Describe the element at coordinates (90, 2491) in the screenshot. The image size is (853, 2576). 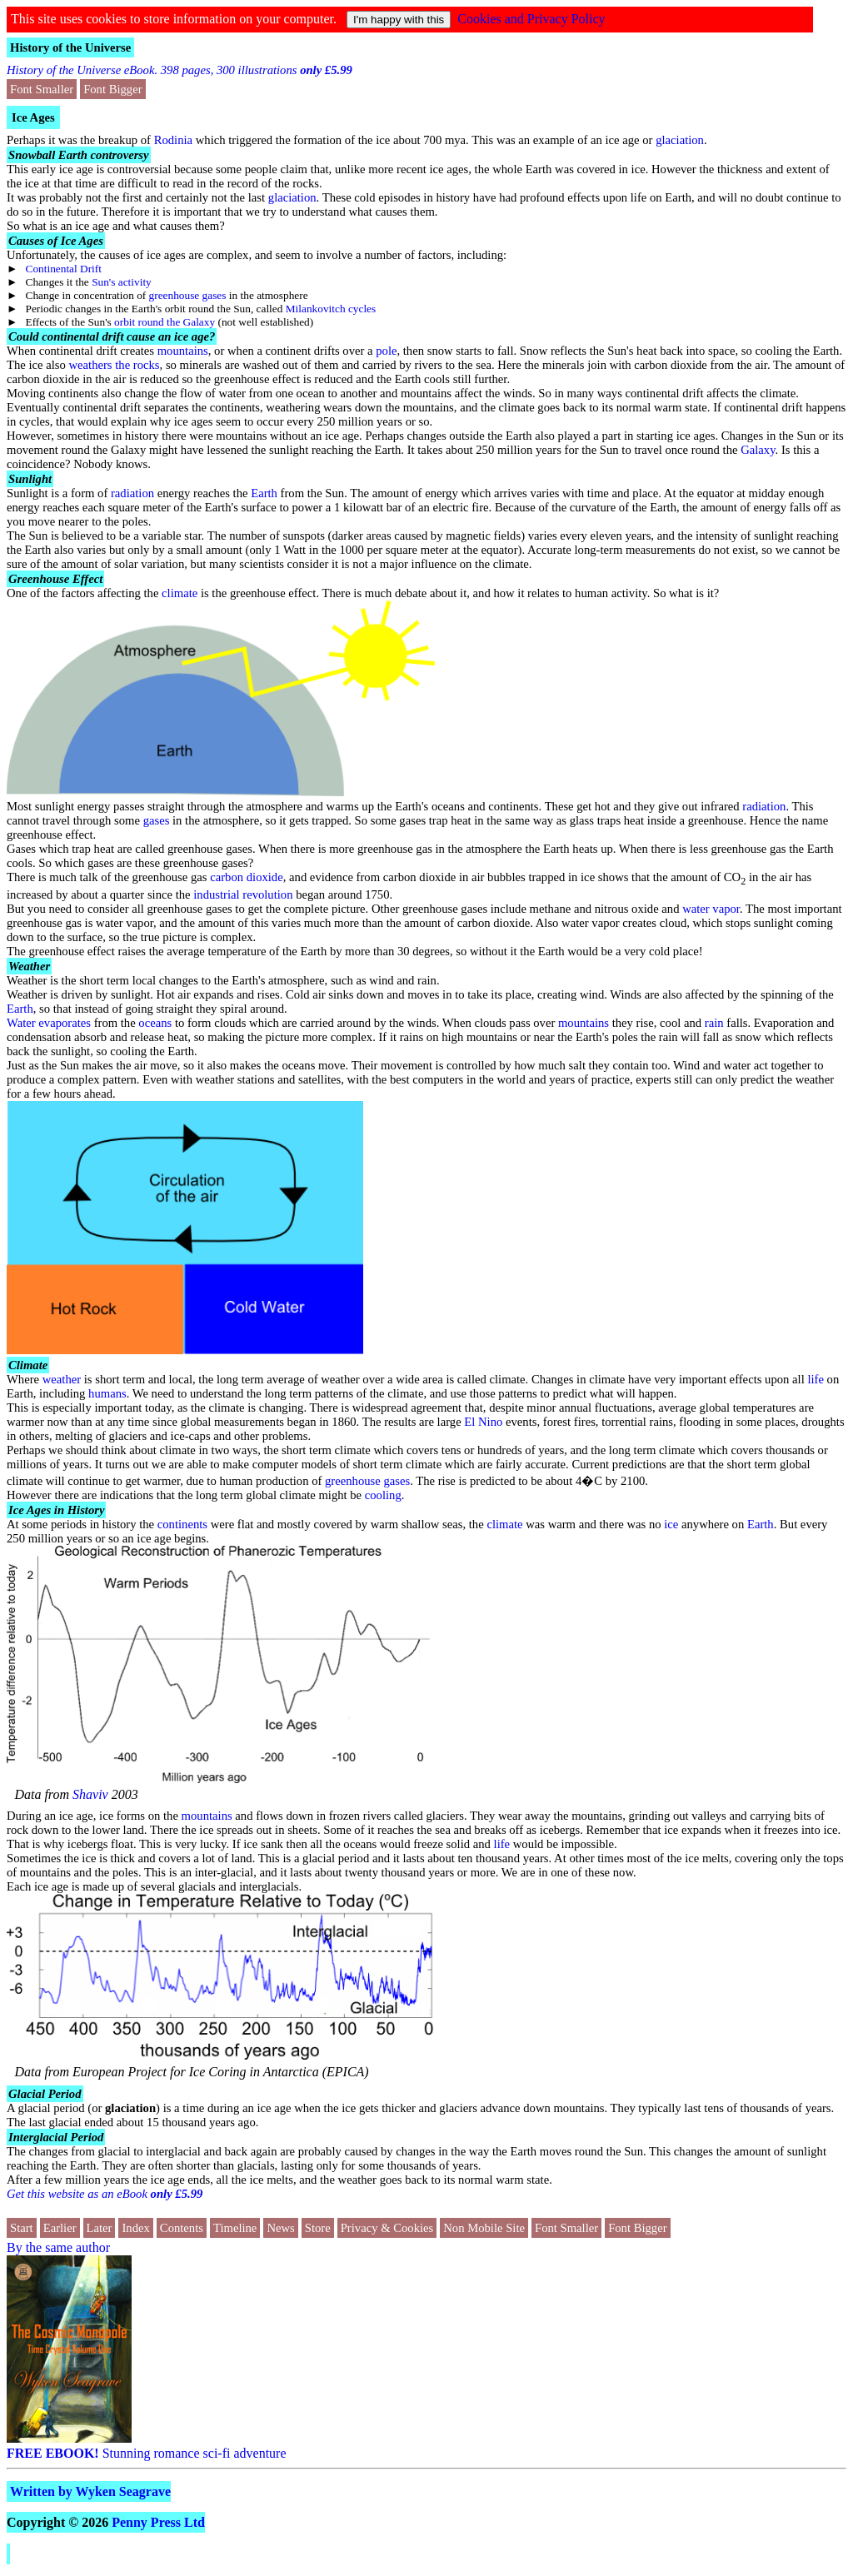
I see `Written by Wyken Seagrave` at that location.